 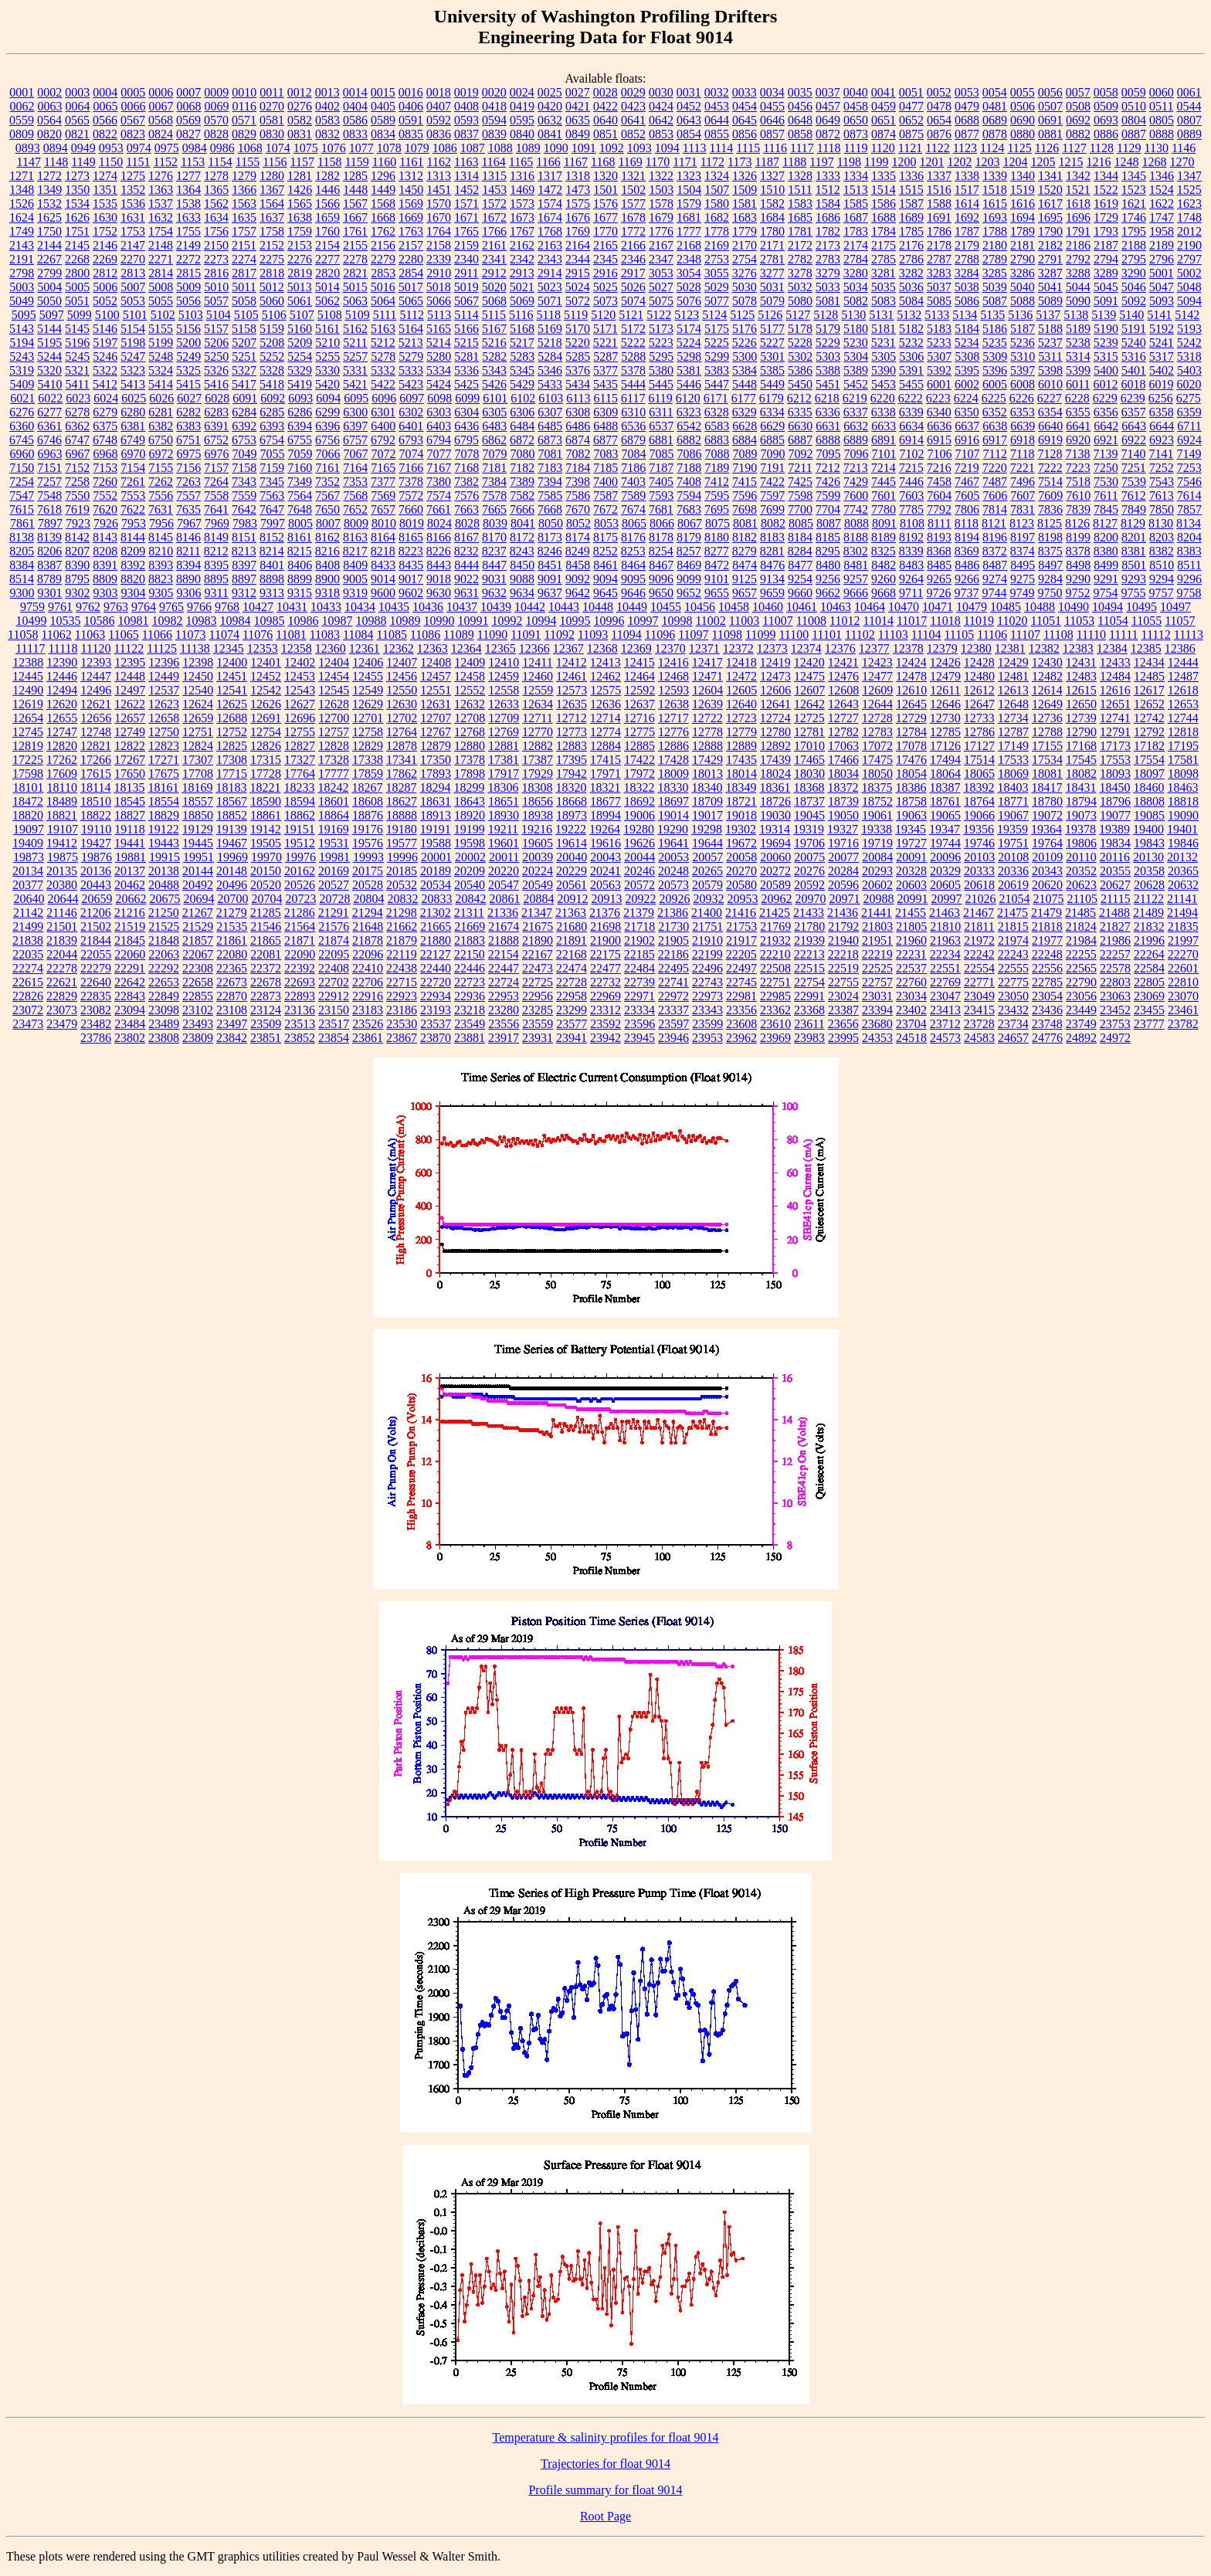 I want to click on 21857, so click(x=197, y=940).